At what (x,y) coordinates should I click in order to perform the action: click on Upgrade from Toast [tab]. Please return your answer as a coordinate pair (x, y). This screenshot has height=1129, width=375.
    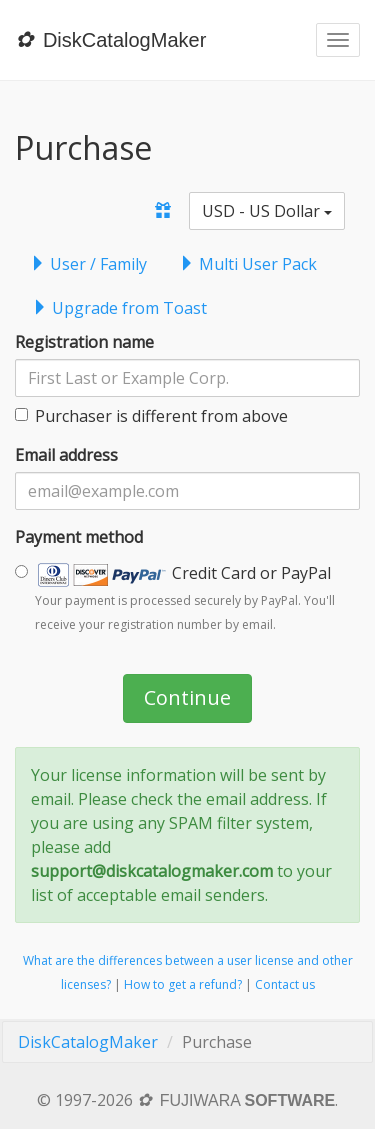
    Looking at the image, I should click on (119, 308).